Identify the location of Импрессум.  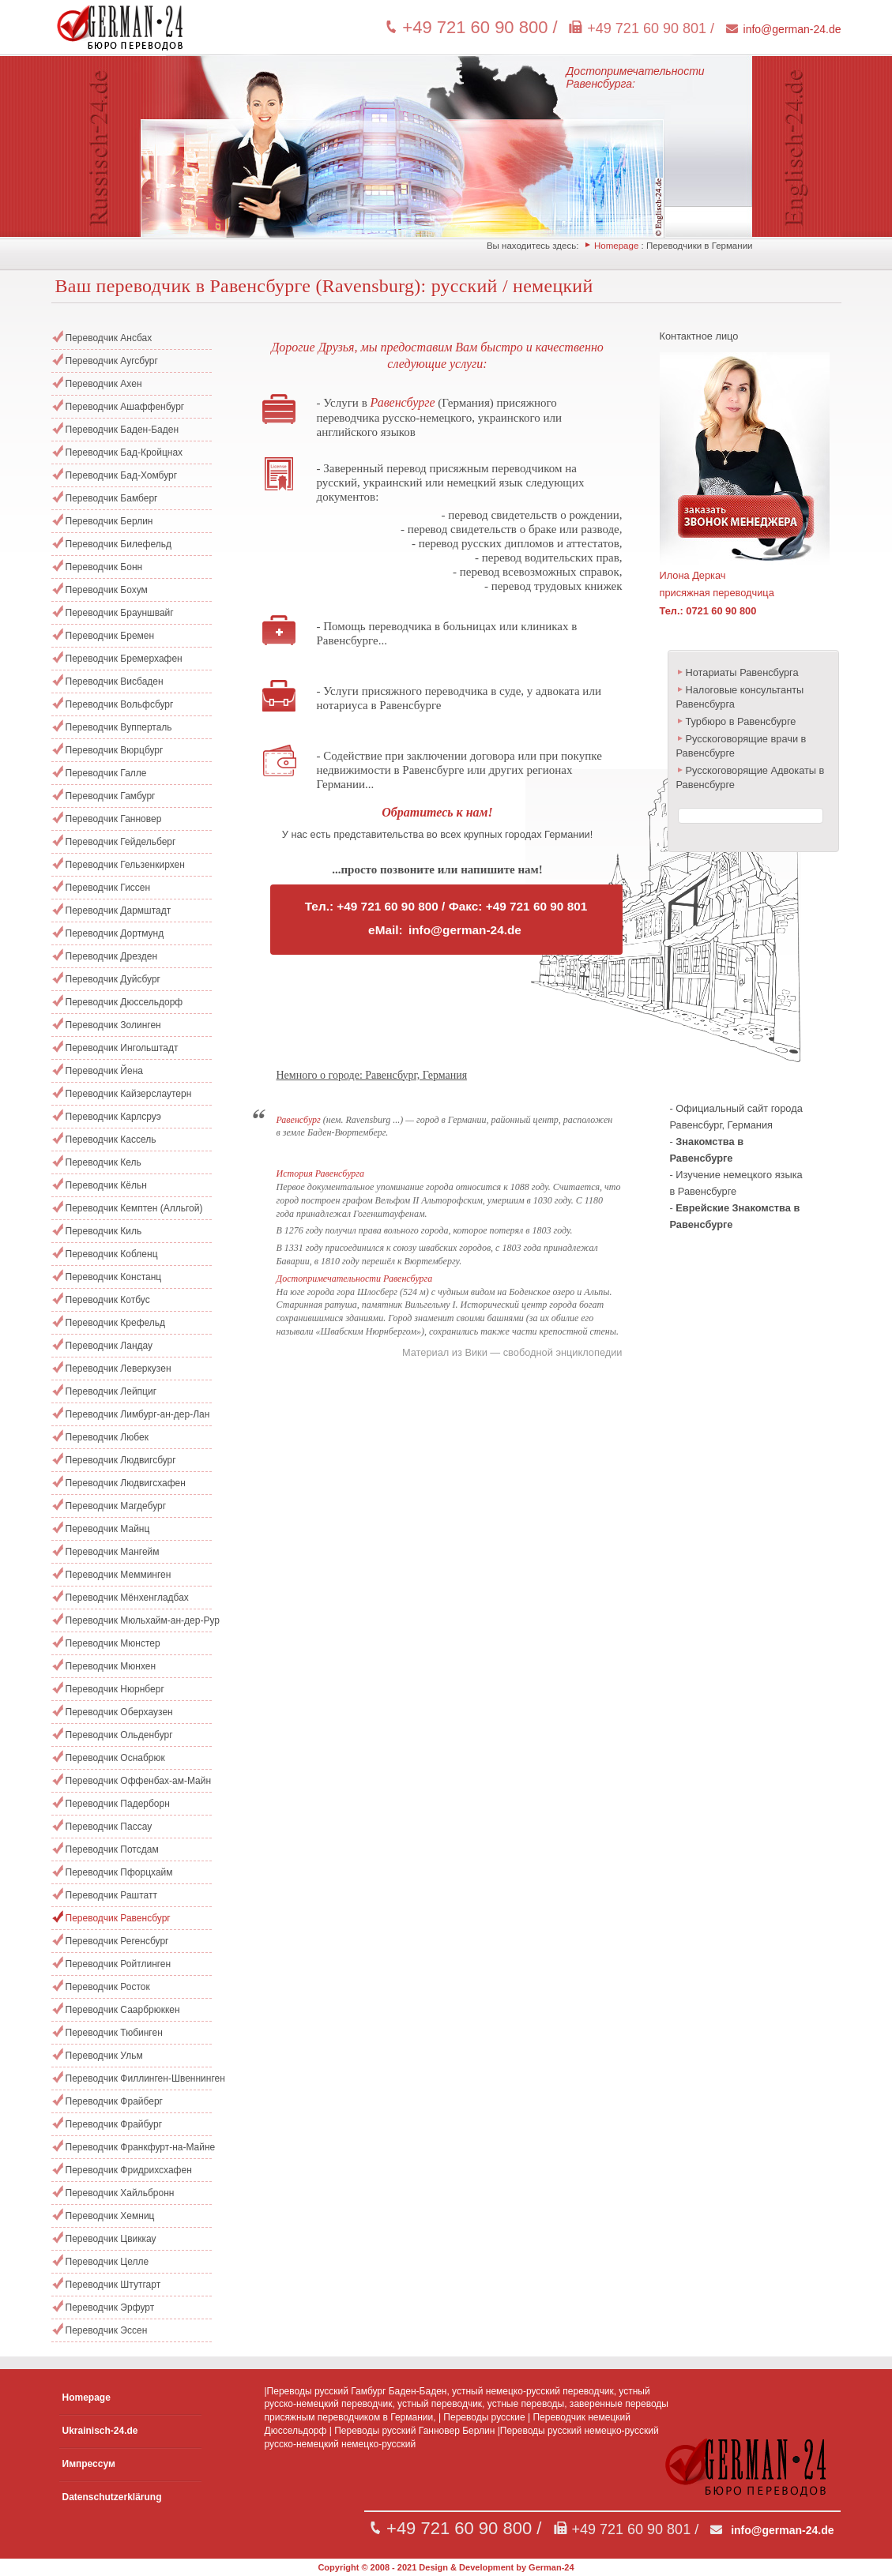
(88, 2463).